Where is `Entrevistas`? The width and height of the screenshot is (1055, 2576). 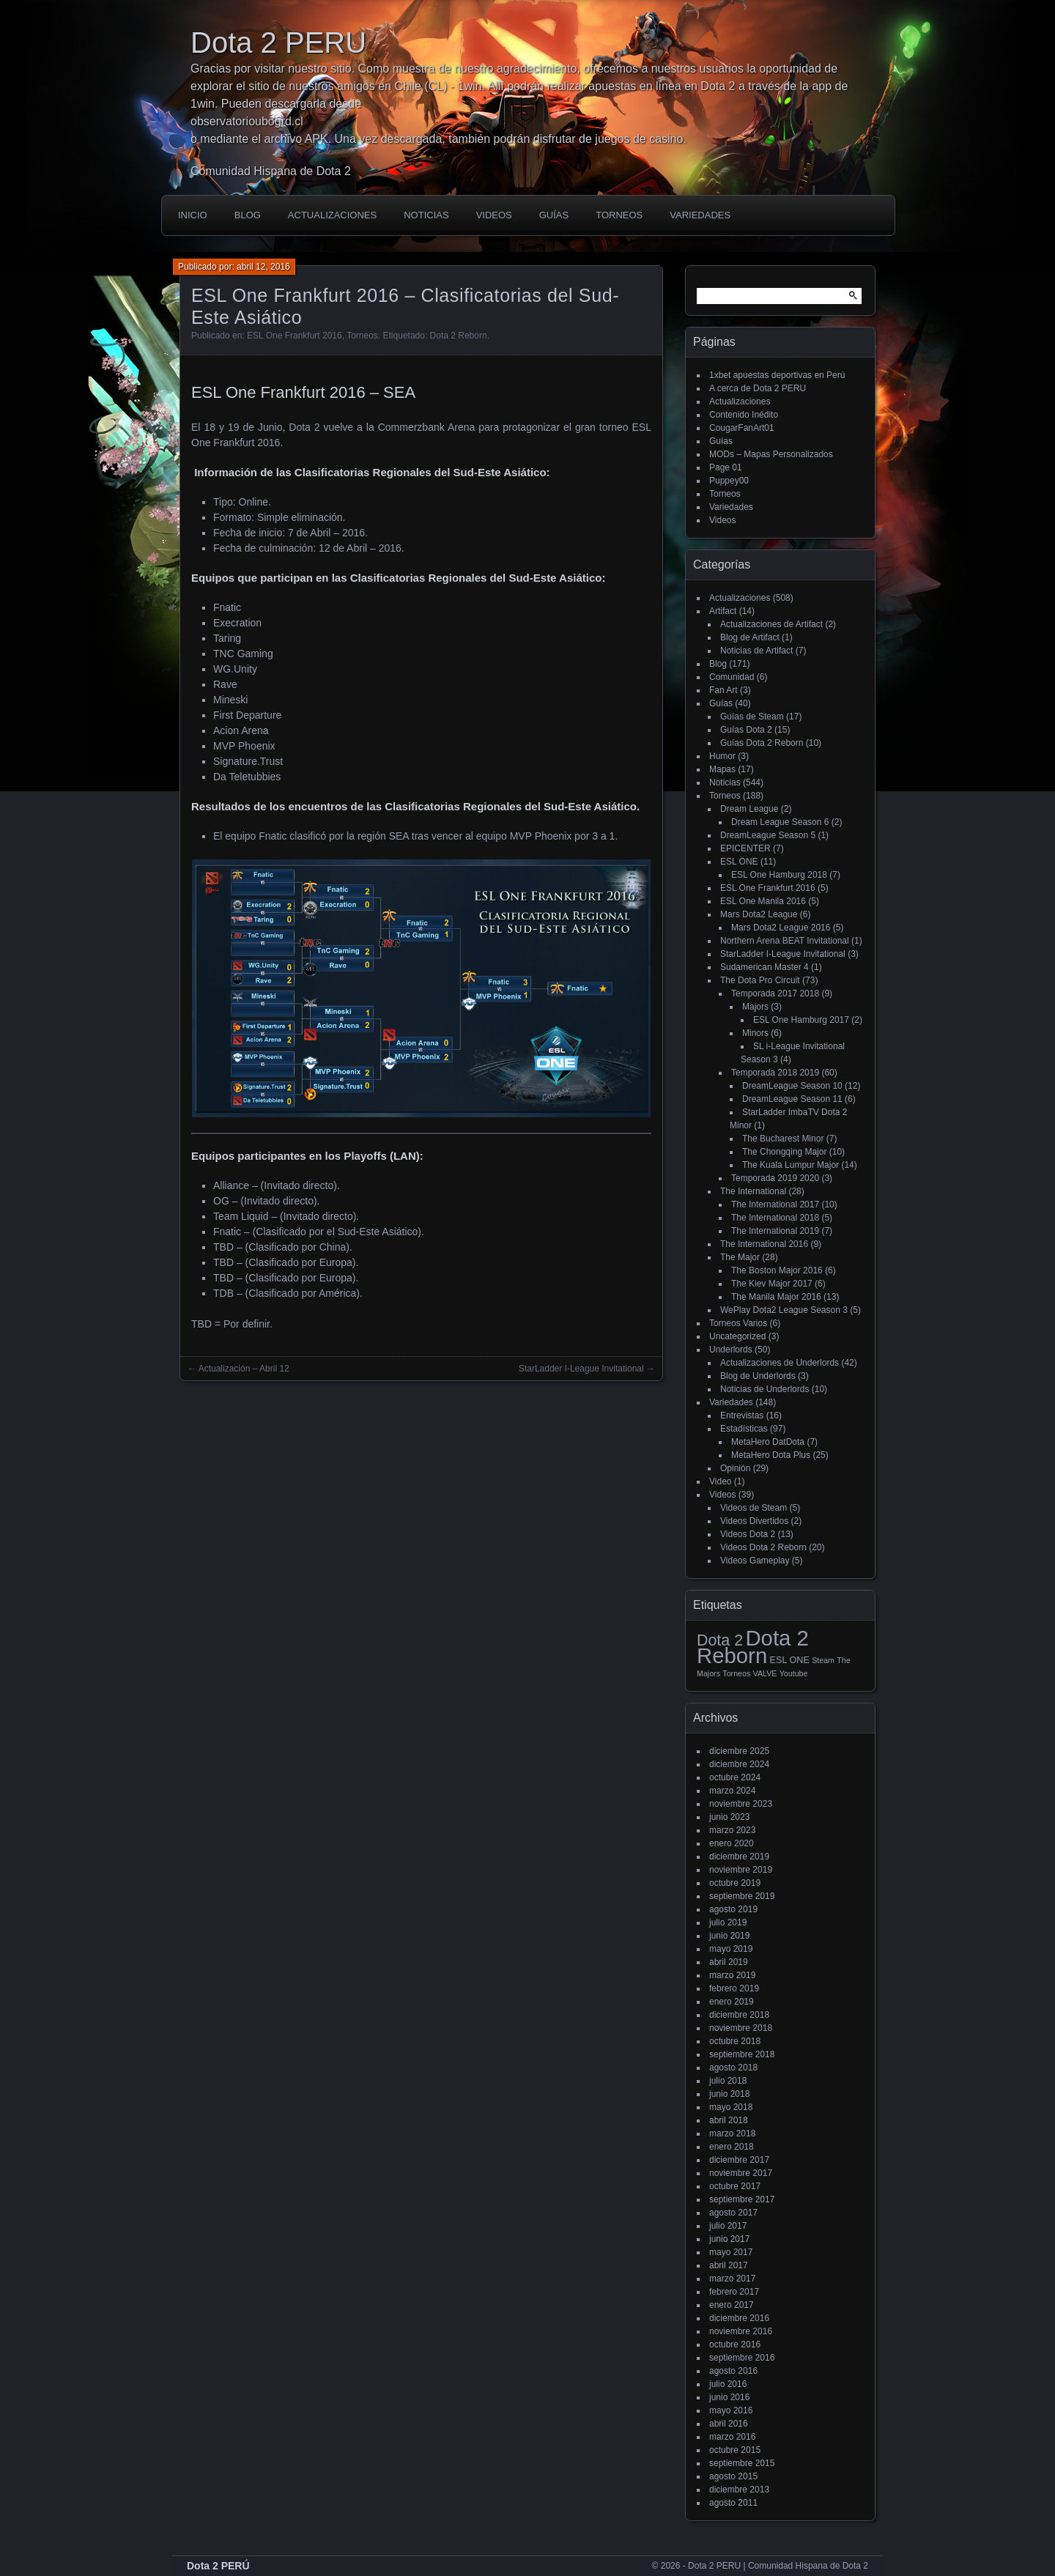
Entrevistas is located at coordinates (741, 1415).